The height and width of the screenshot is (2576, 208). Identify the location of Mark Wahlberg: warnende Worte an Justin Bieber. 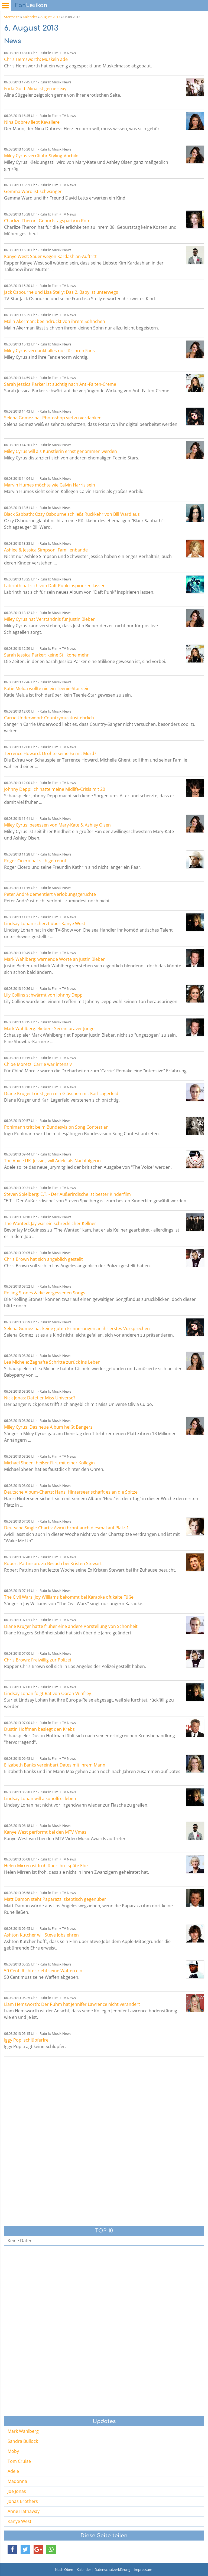
(54, 959).